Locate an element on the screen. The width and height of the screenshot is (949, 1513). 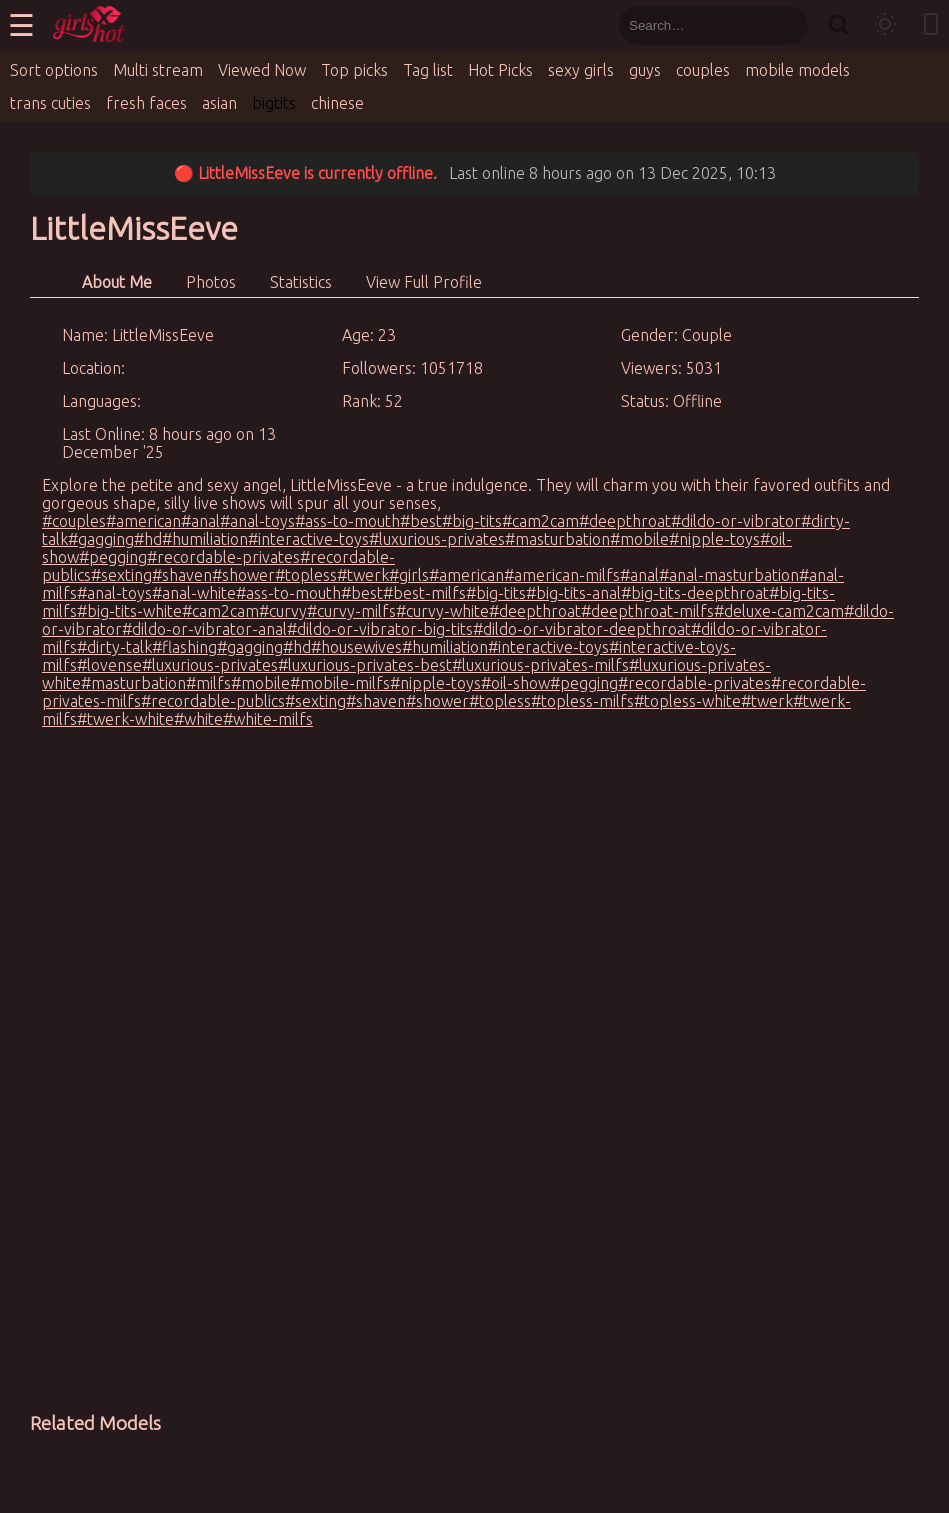
#anal-toys is located at coordinates (257, 521).